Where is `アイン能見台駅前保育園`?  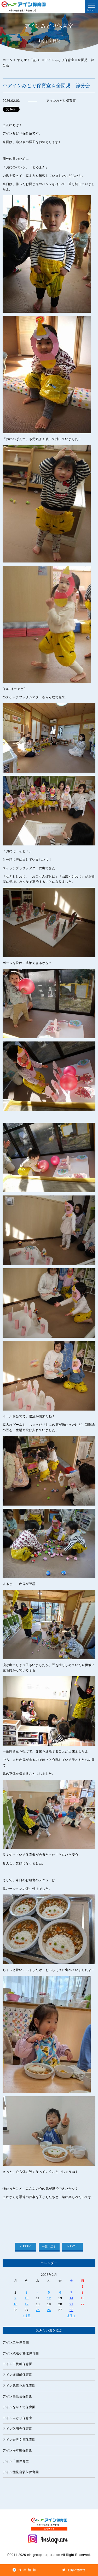
アイン能見台駅前保育園 is located at coordinates (21, 2472).